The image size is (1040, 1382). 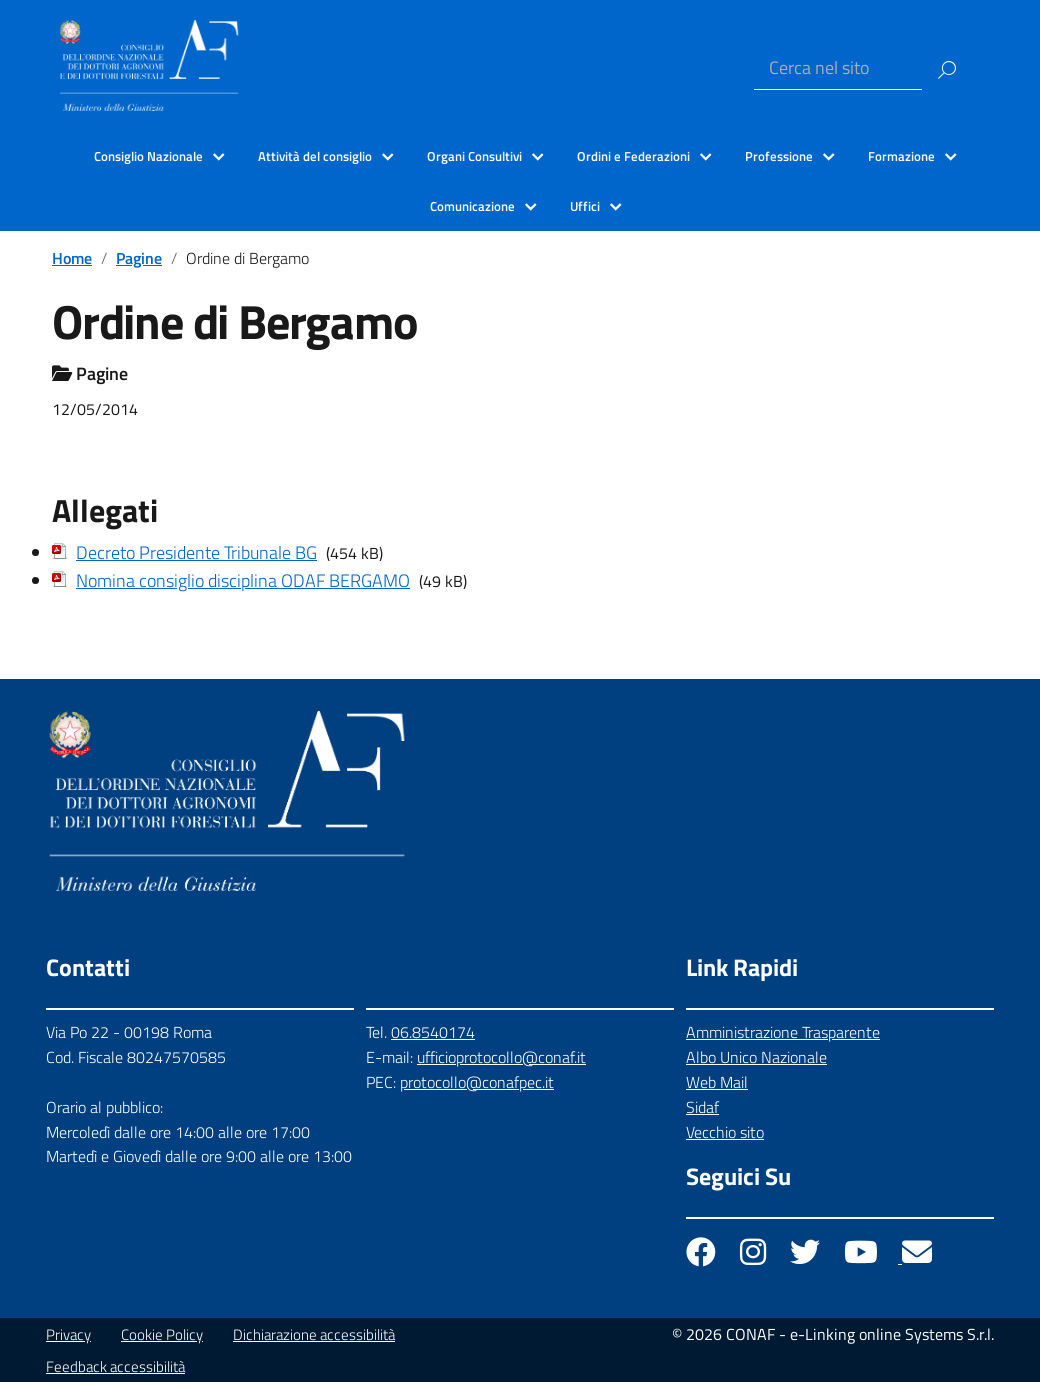 What do you see at coordinates (474, 156) in the screenshot?
I see `Organi Consultivi` at bounding box center [474, 156].